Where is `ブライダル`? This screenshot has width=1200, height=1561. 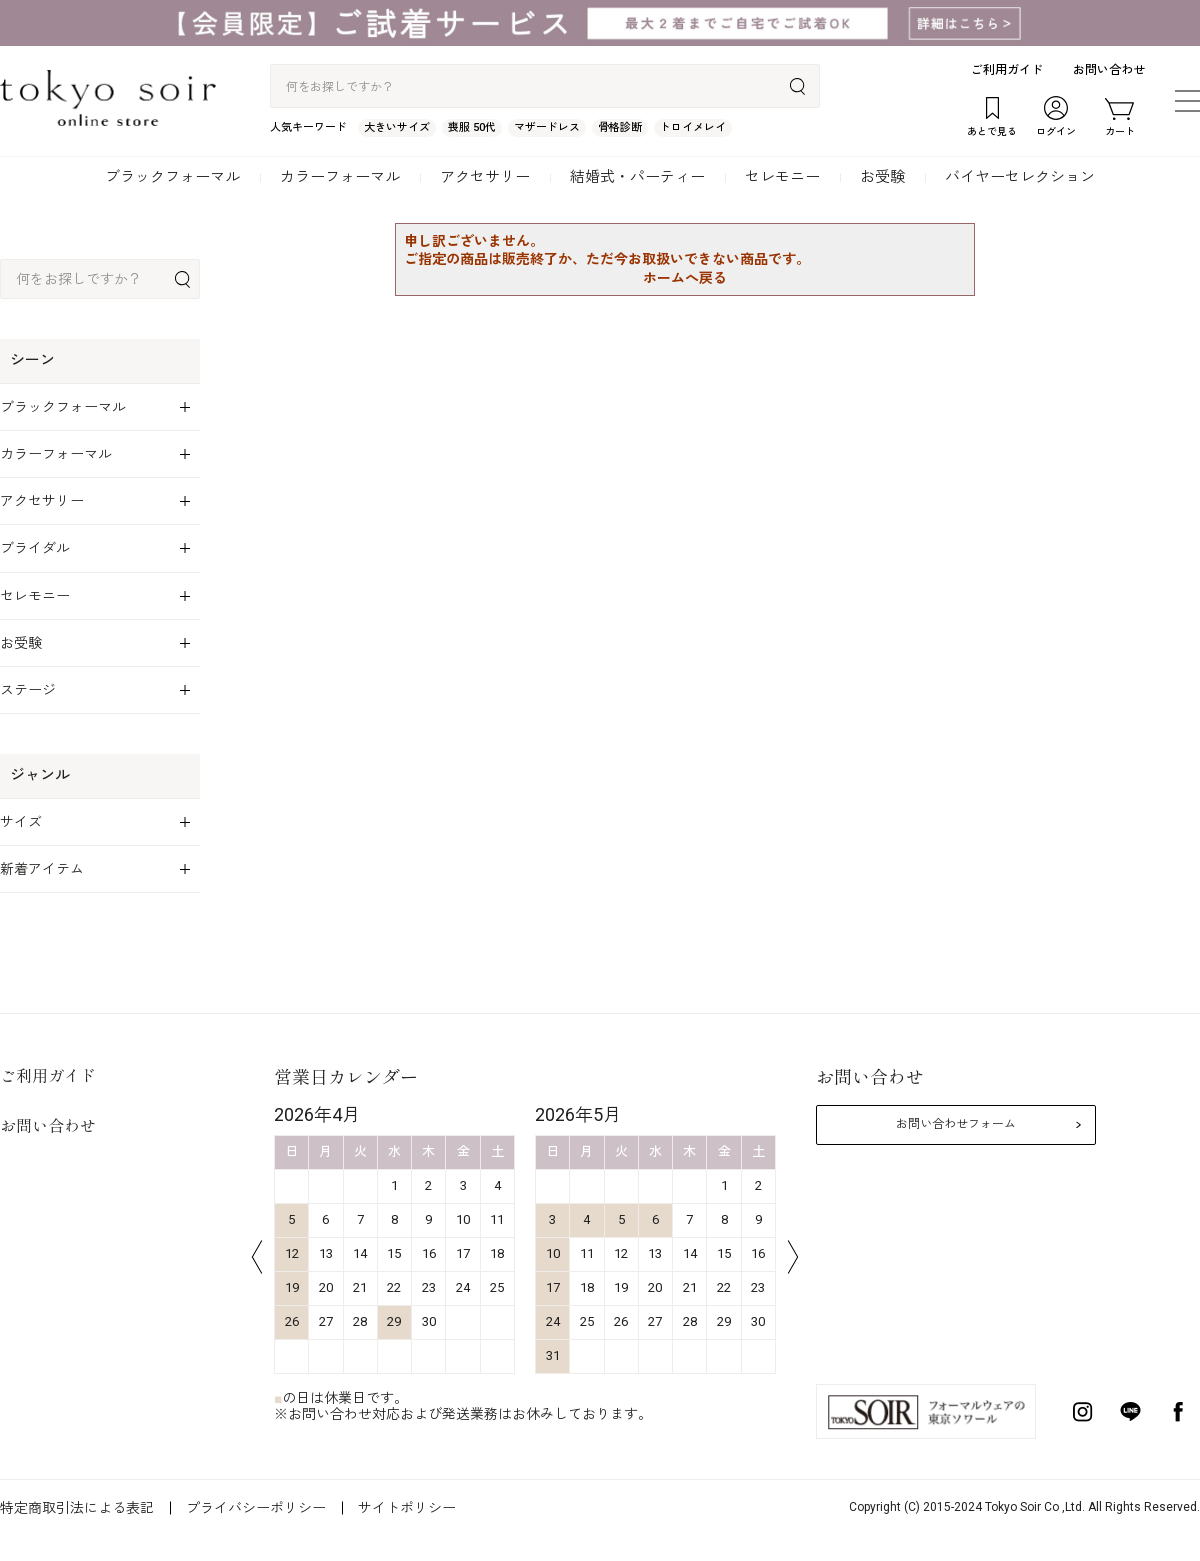
ブライダル is located at coordinates (35, 548).